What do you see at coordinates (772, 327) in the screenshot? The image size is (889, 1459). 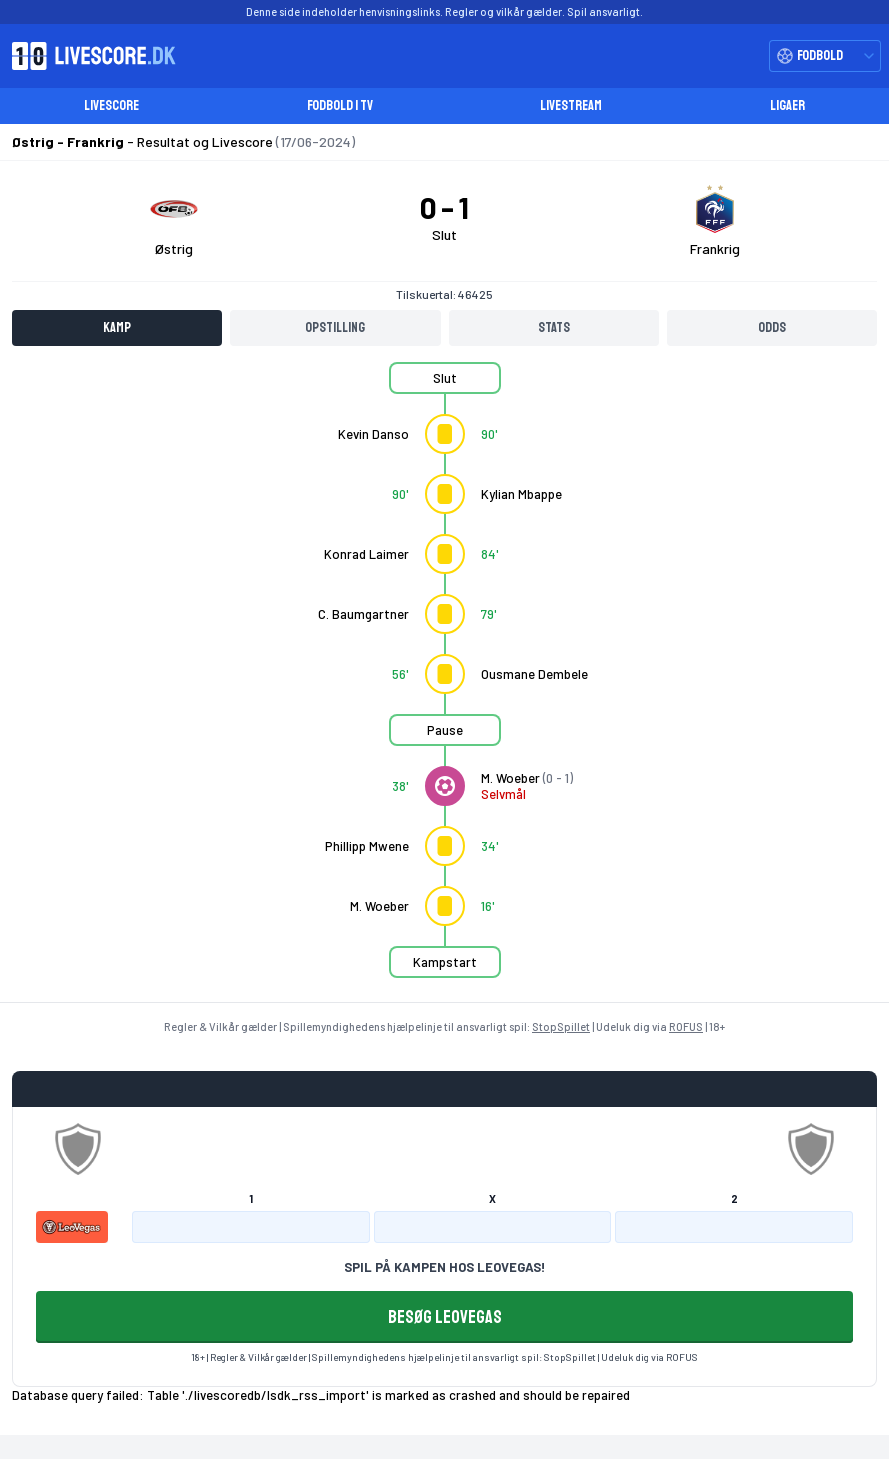 I see `Odds [tab]` at bounding box center [772, 327].